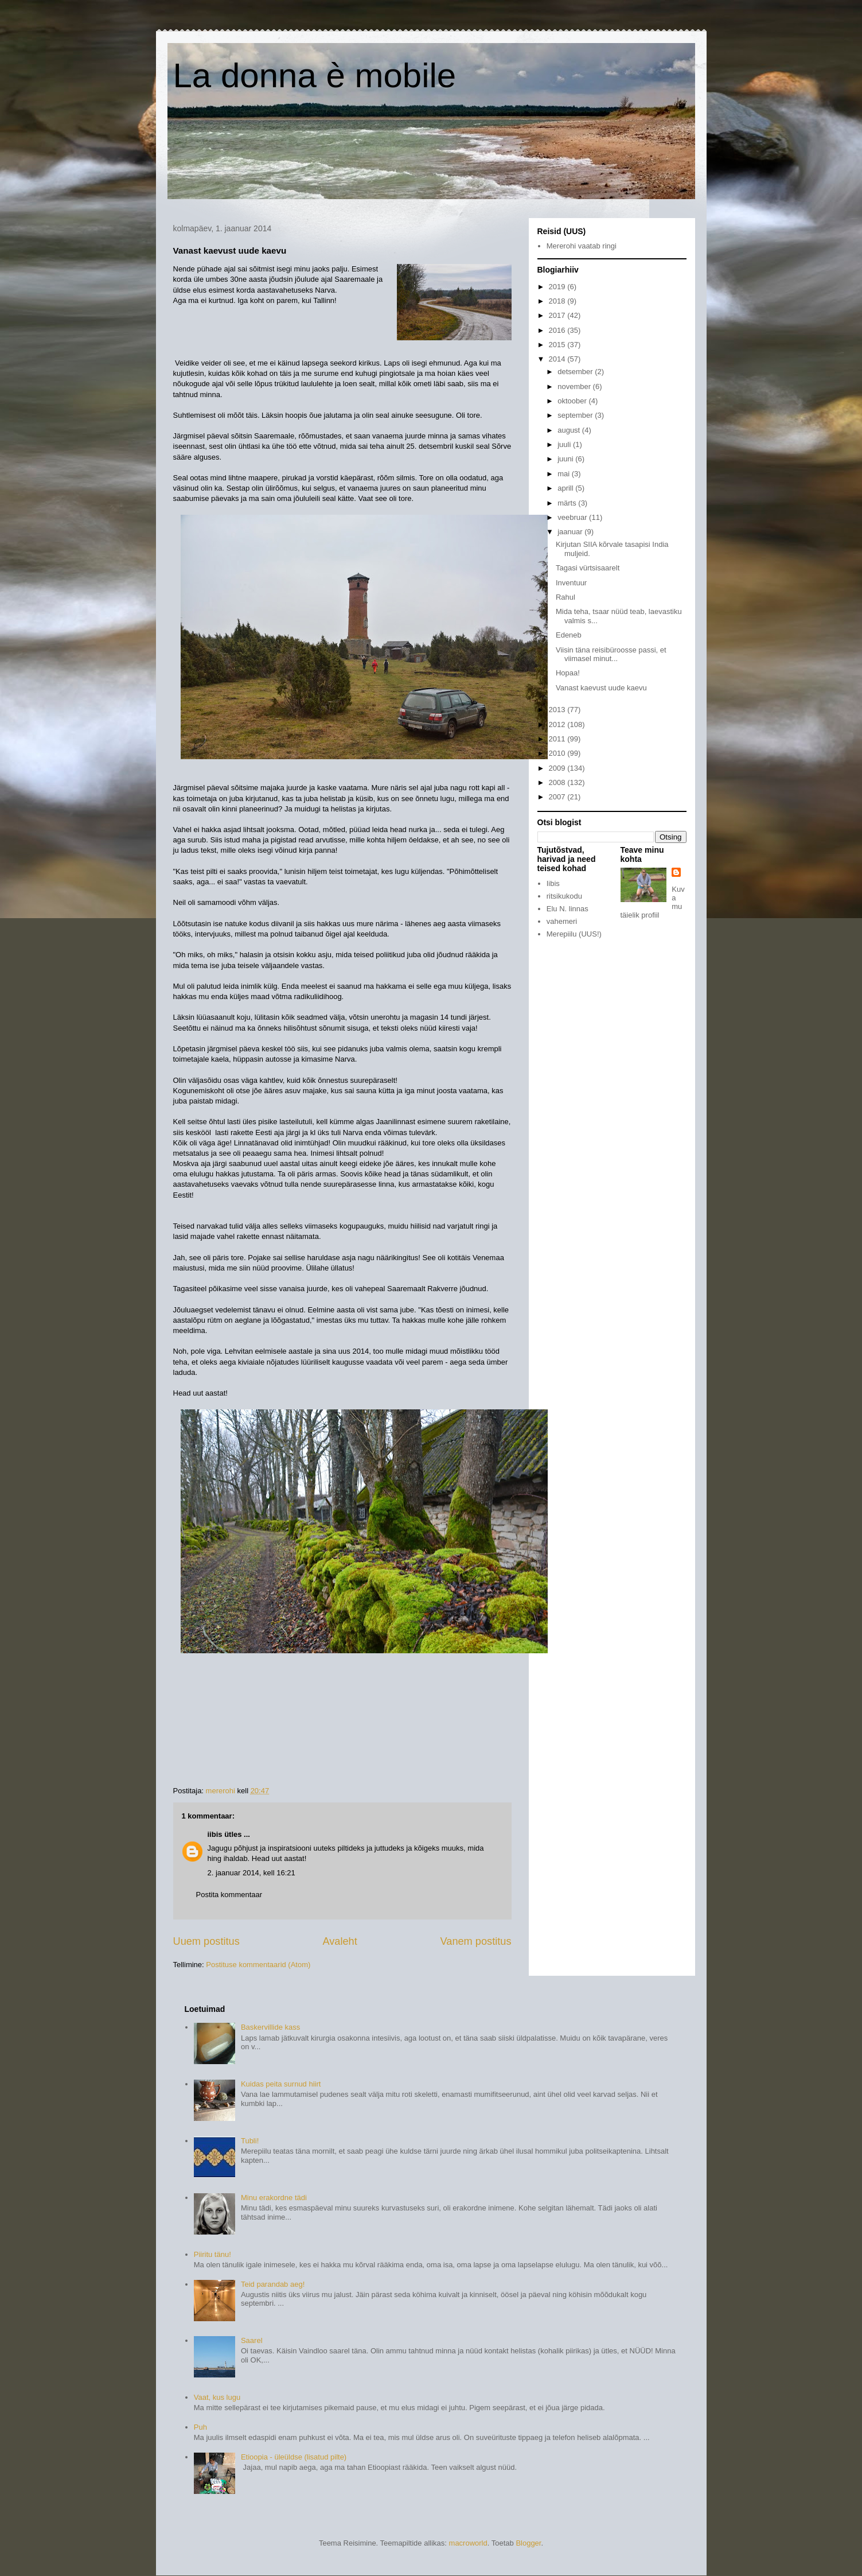  Describe the element at coordinates (565, 444) in the screenshot. I see `juuli` at that location.